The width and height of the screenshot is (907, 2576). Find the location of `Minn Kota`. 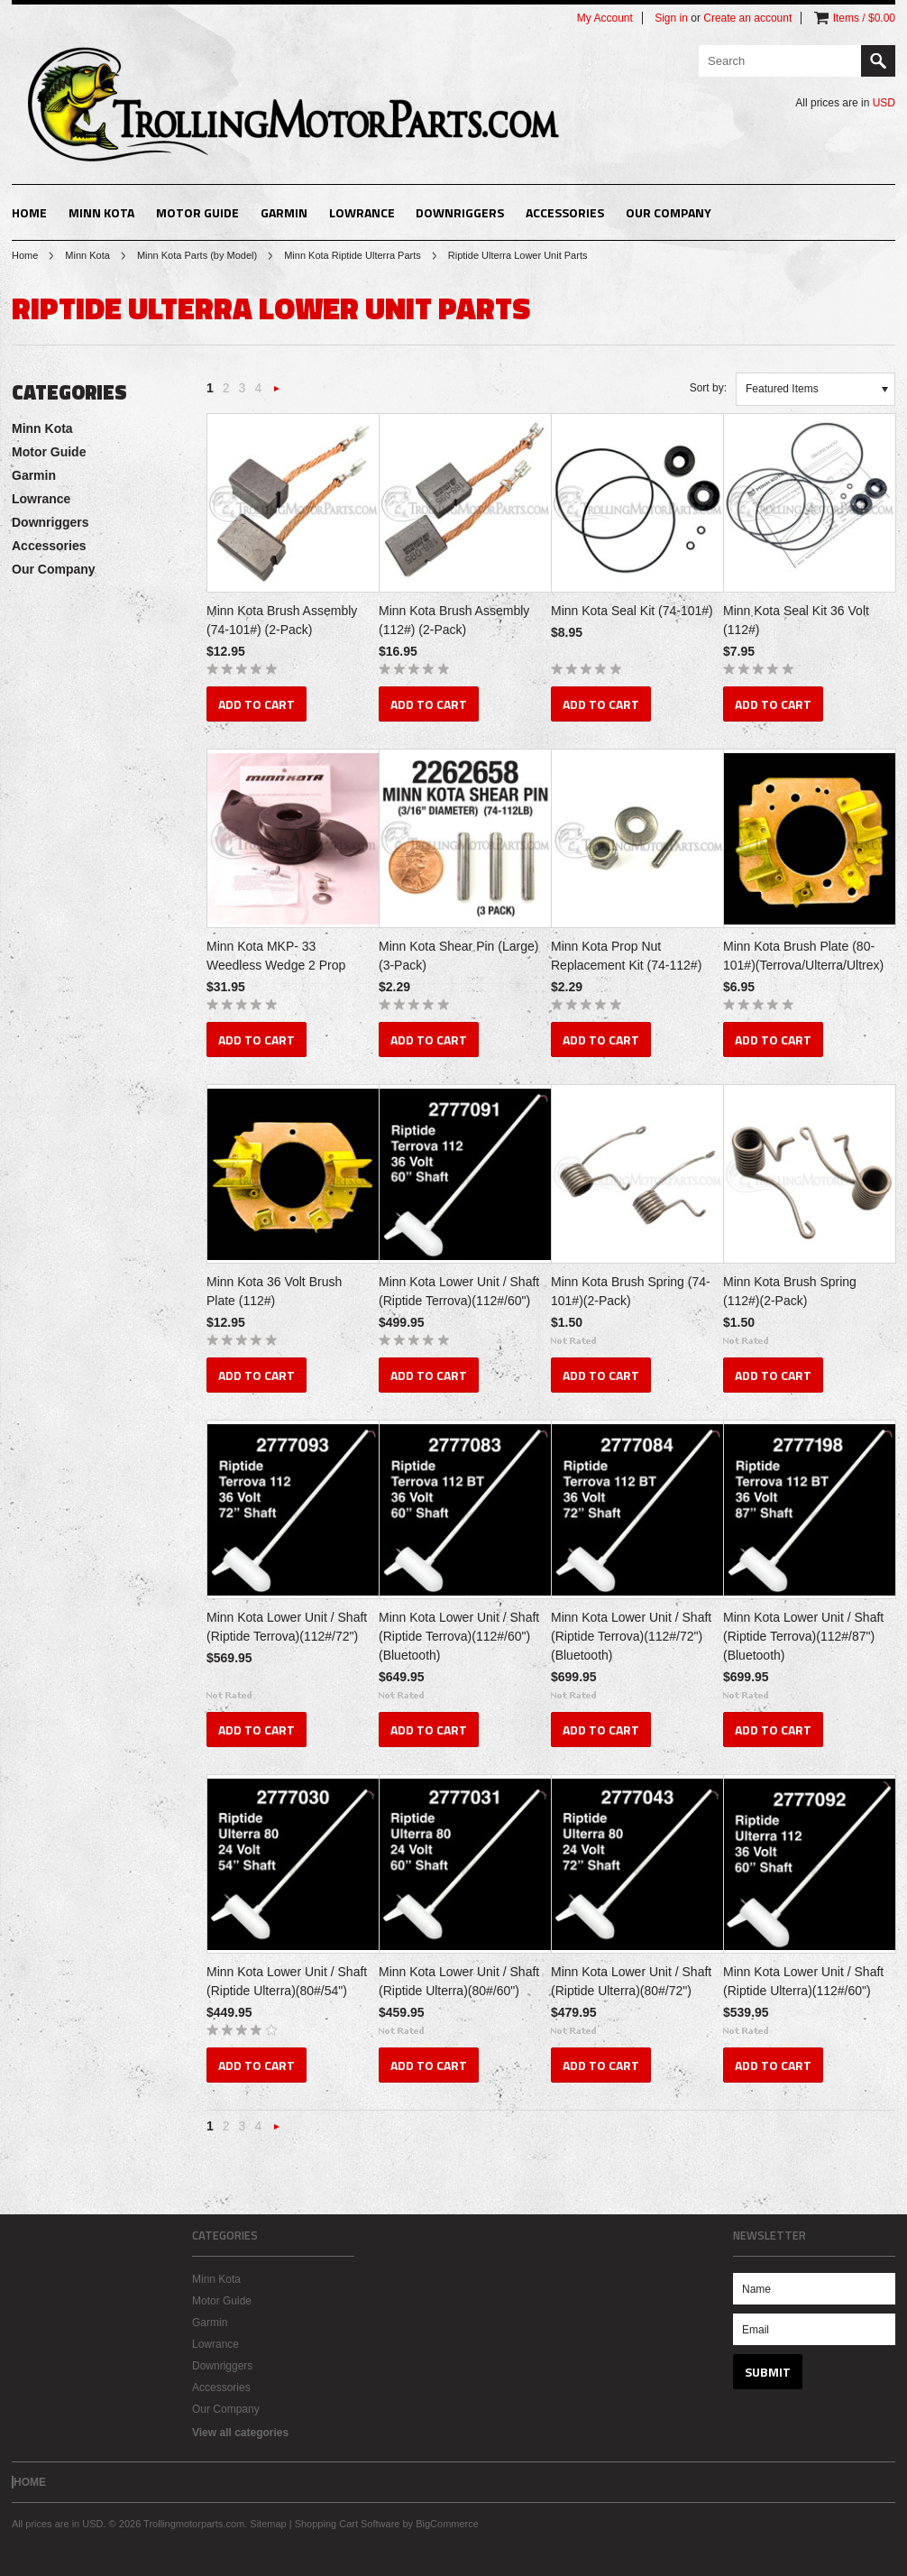

Minn Kota is located at coordinates (101, 212).